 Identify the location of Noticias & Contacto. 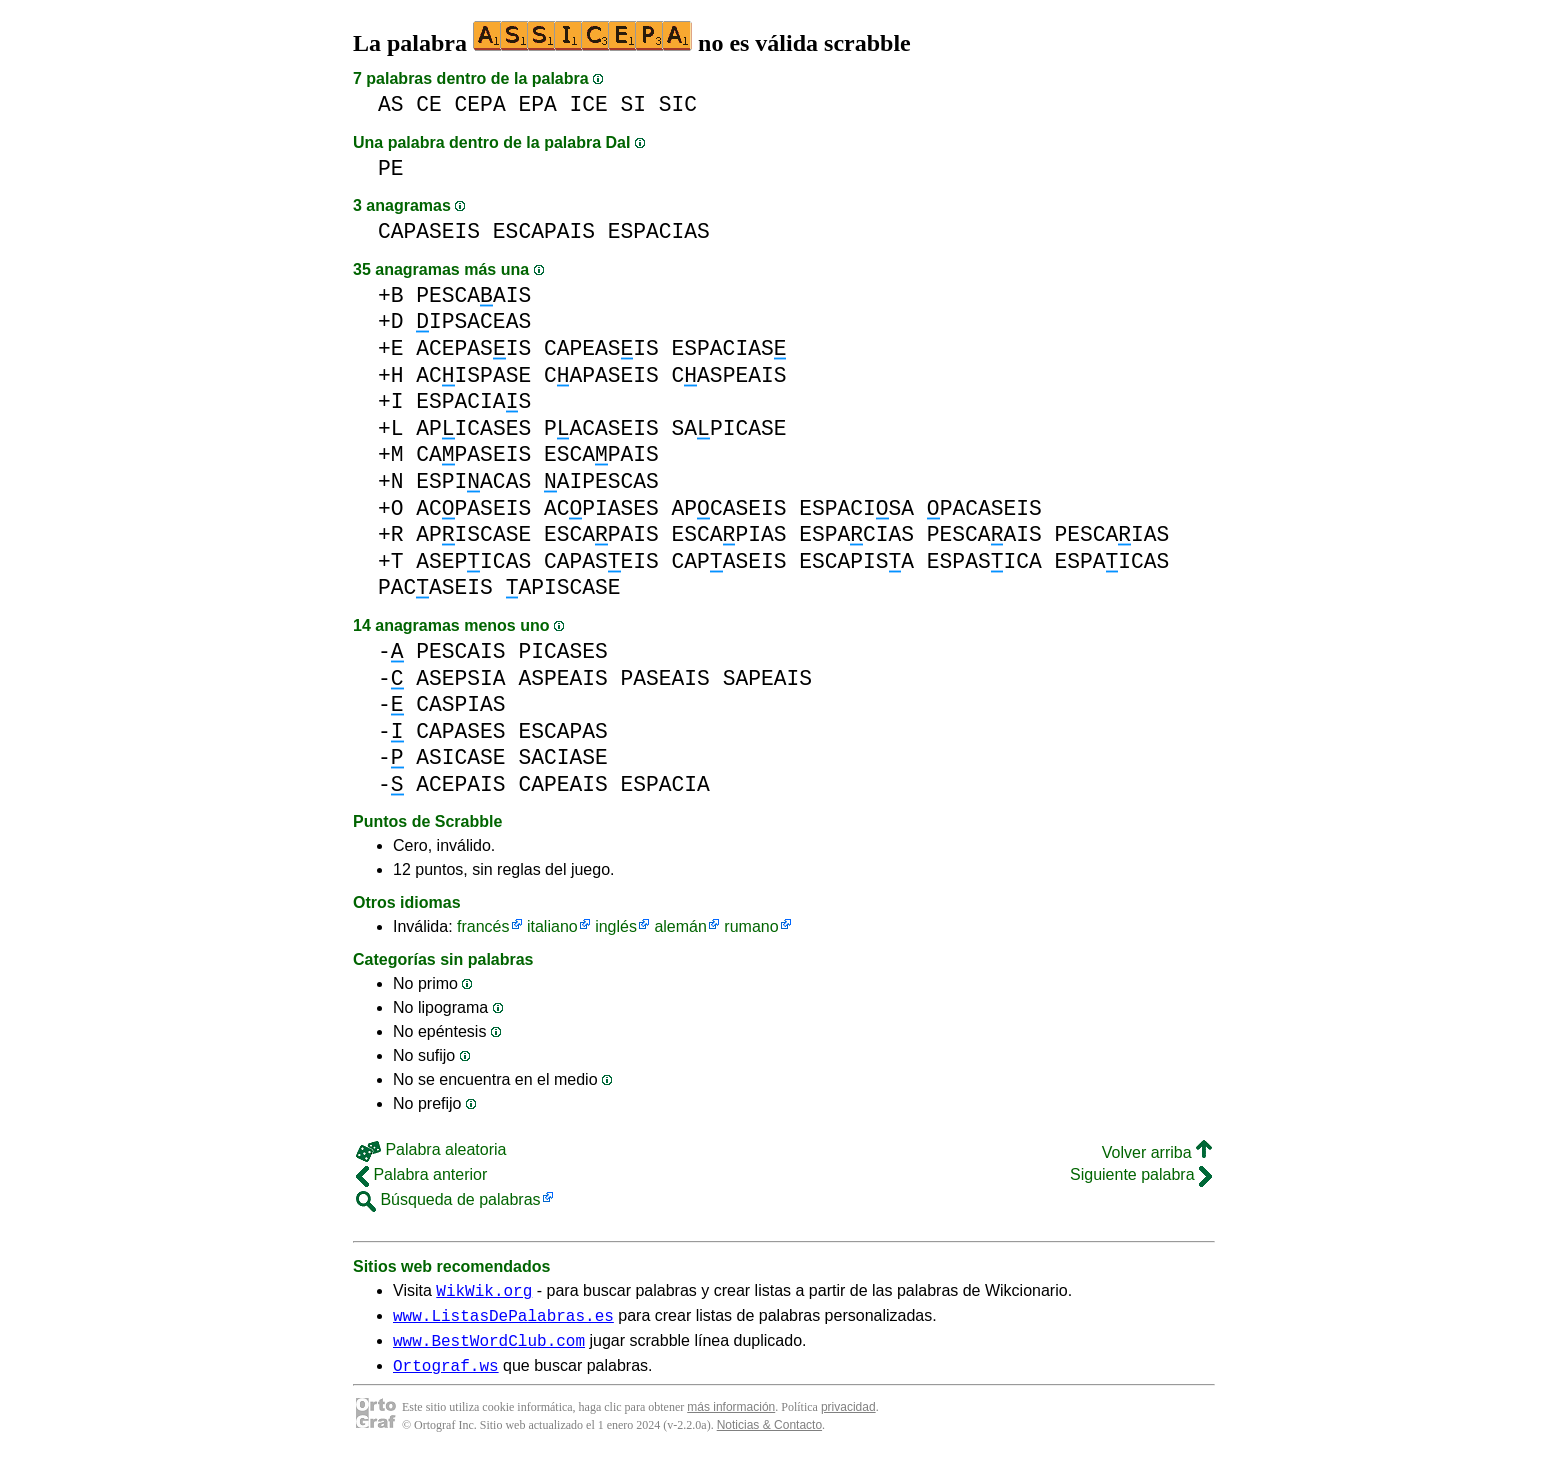
(769, 1437).